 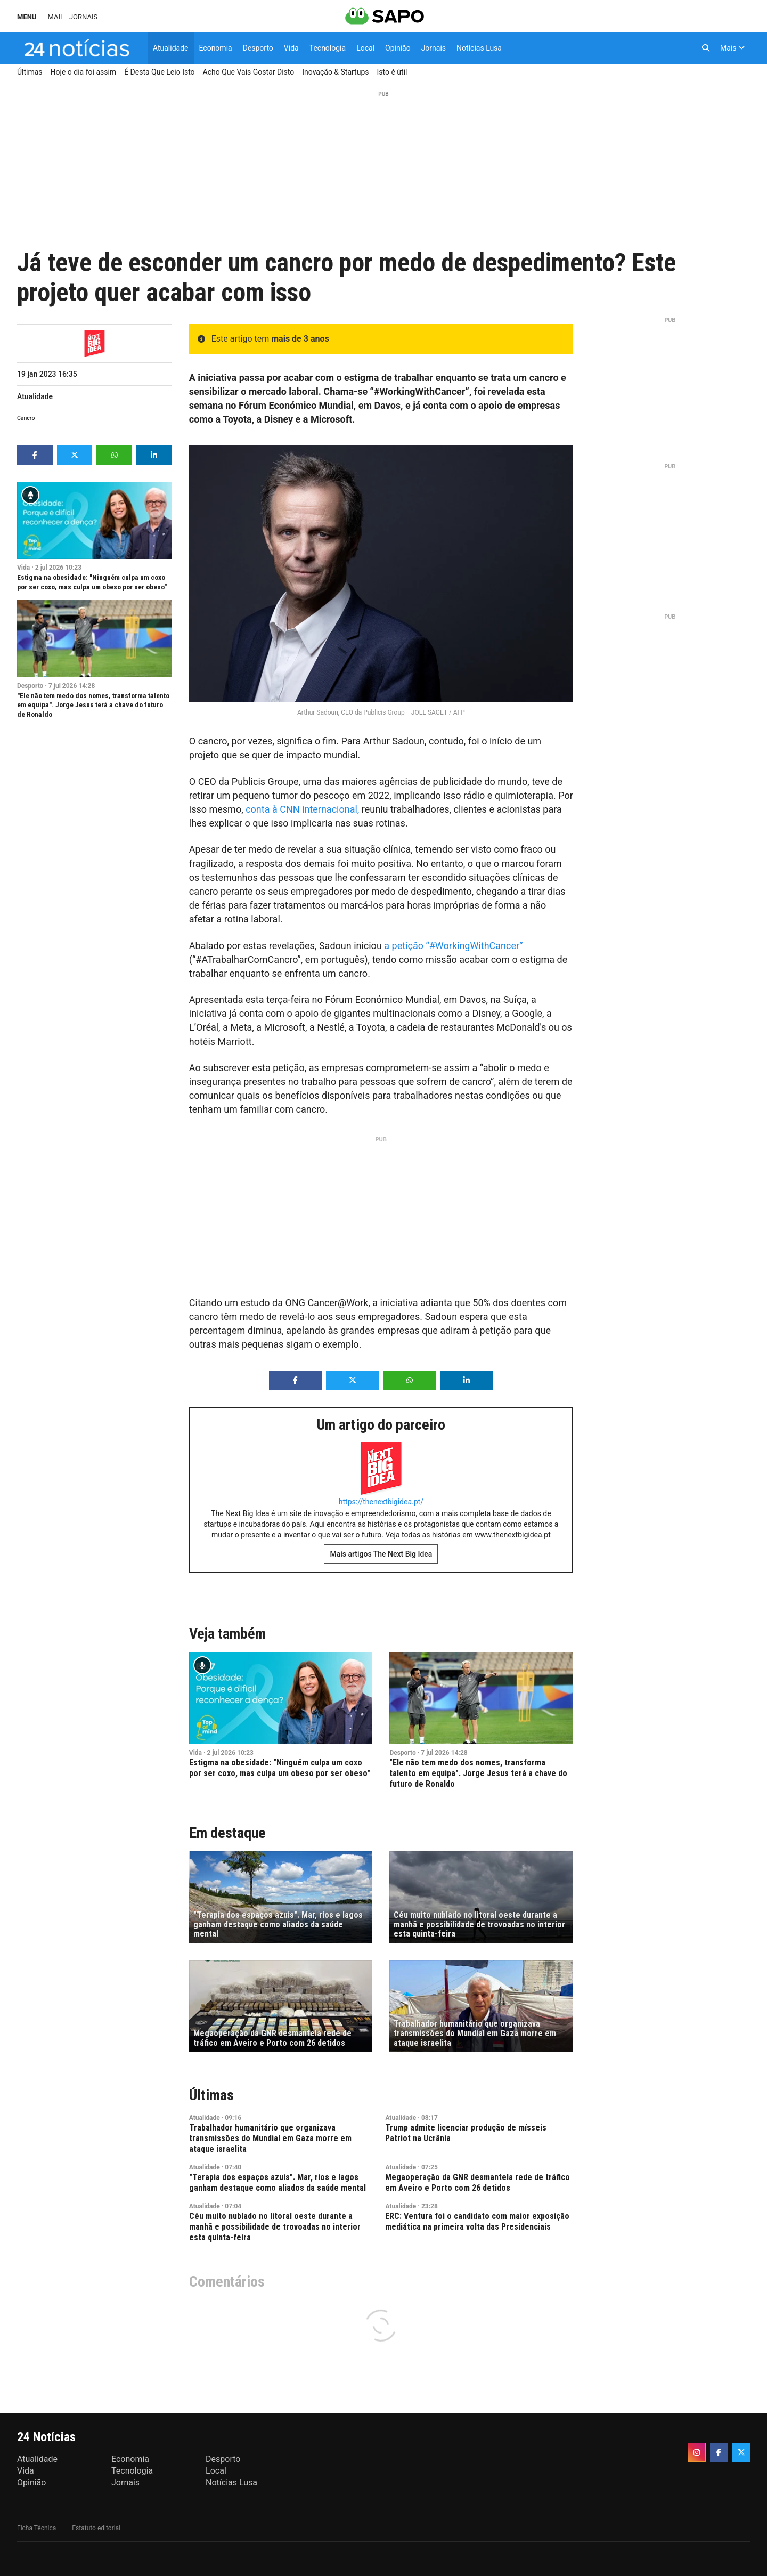 I want to click on Jornais, so click(x=83, y=16).